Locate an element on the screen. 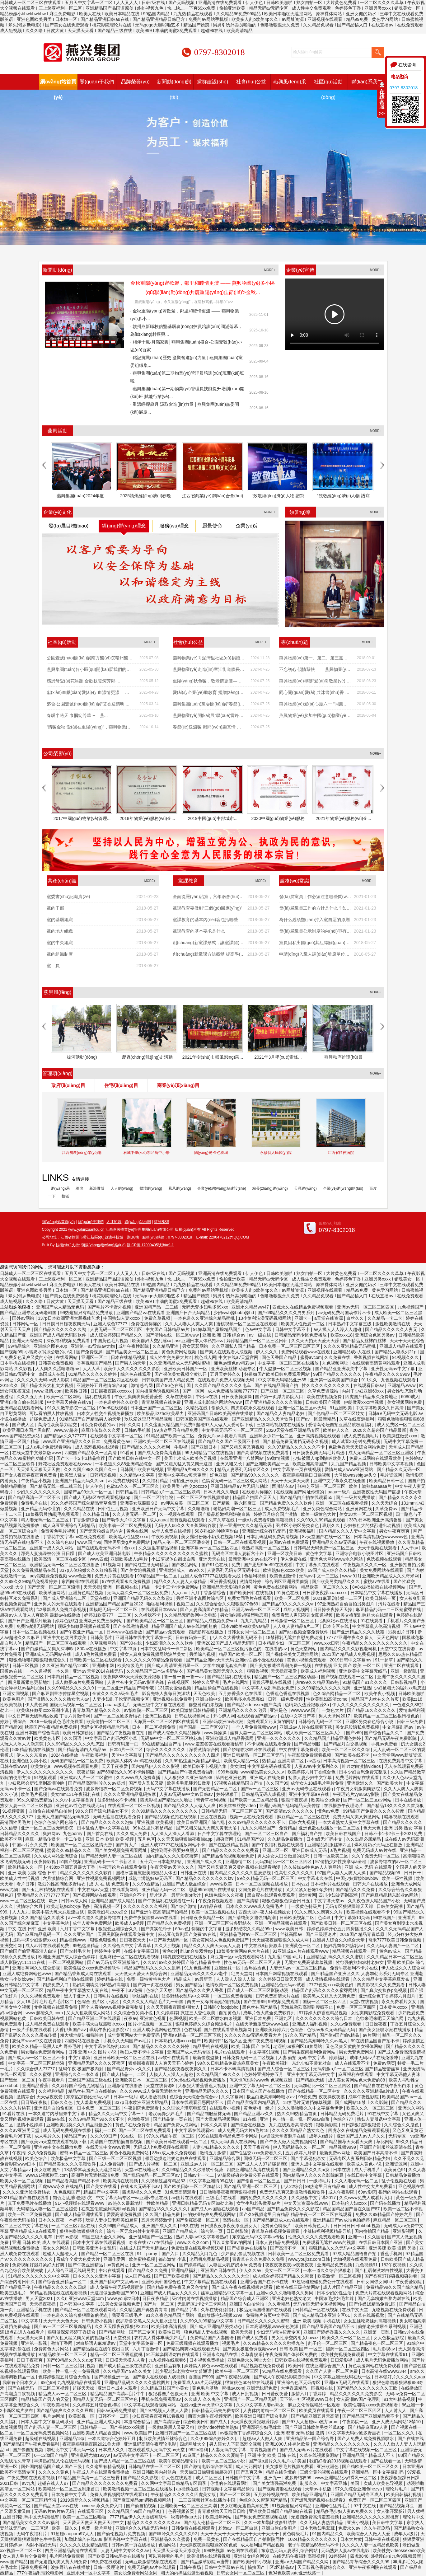 The image size is (426, 2576). 伊朗做爰xxxⅹ性视频 is located at coordinates (364, 1402).